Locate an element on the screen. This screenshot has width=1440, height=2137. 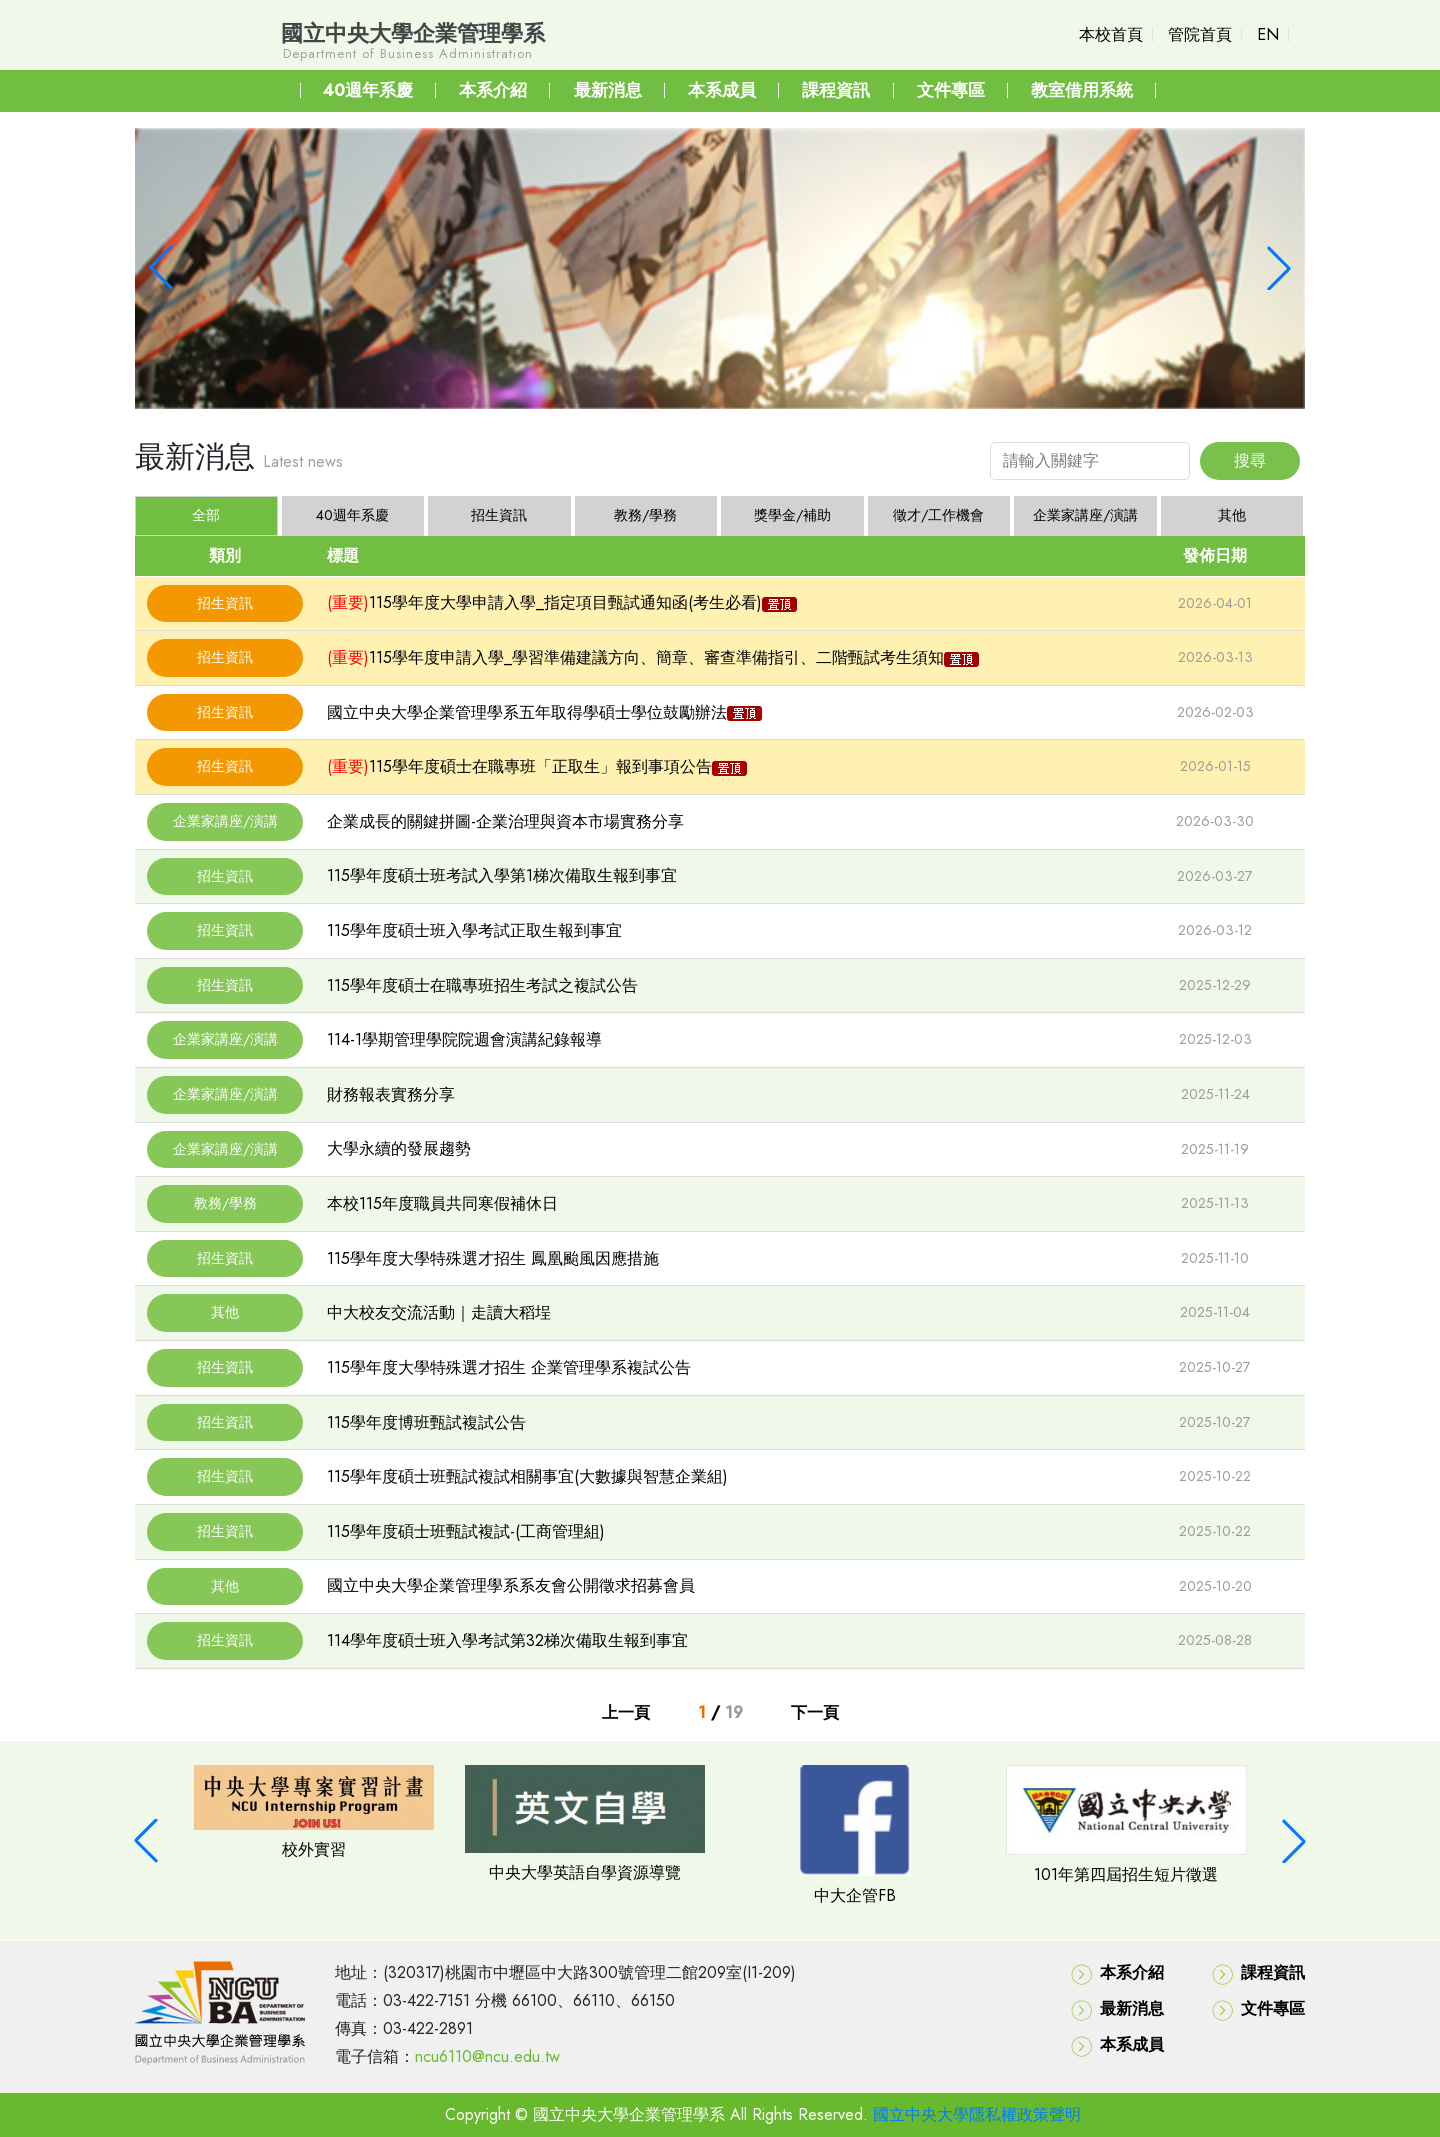
本系介紹 is located at coordinates (1117, 1973).